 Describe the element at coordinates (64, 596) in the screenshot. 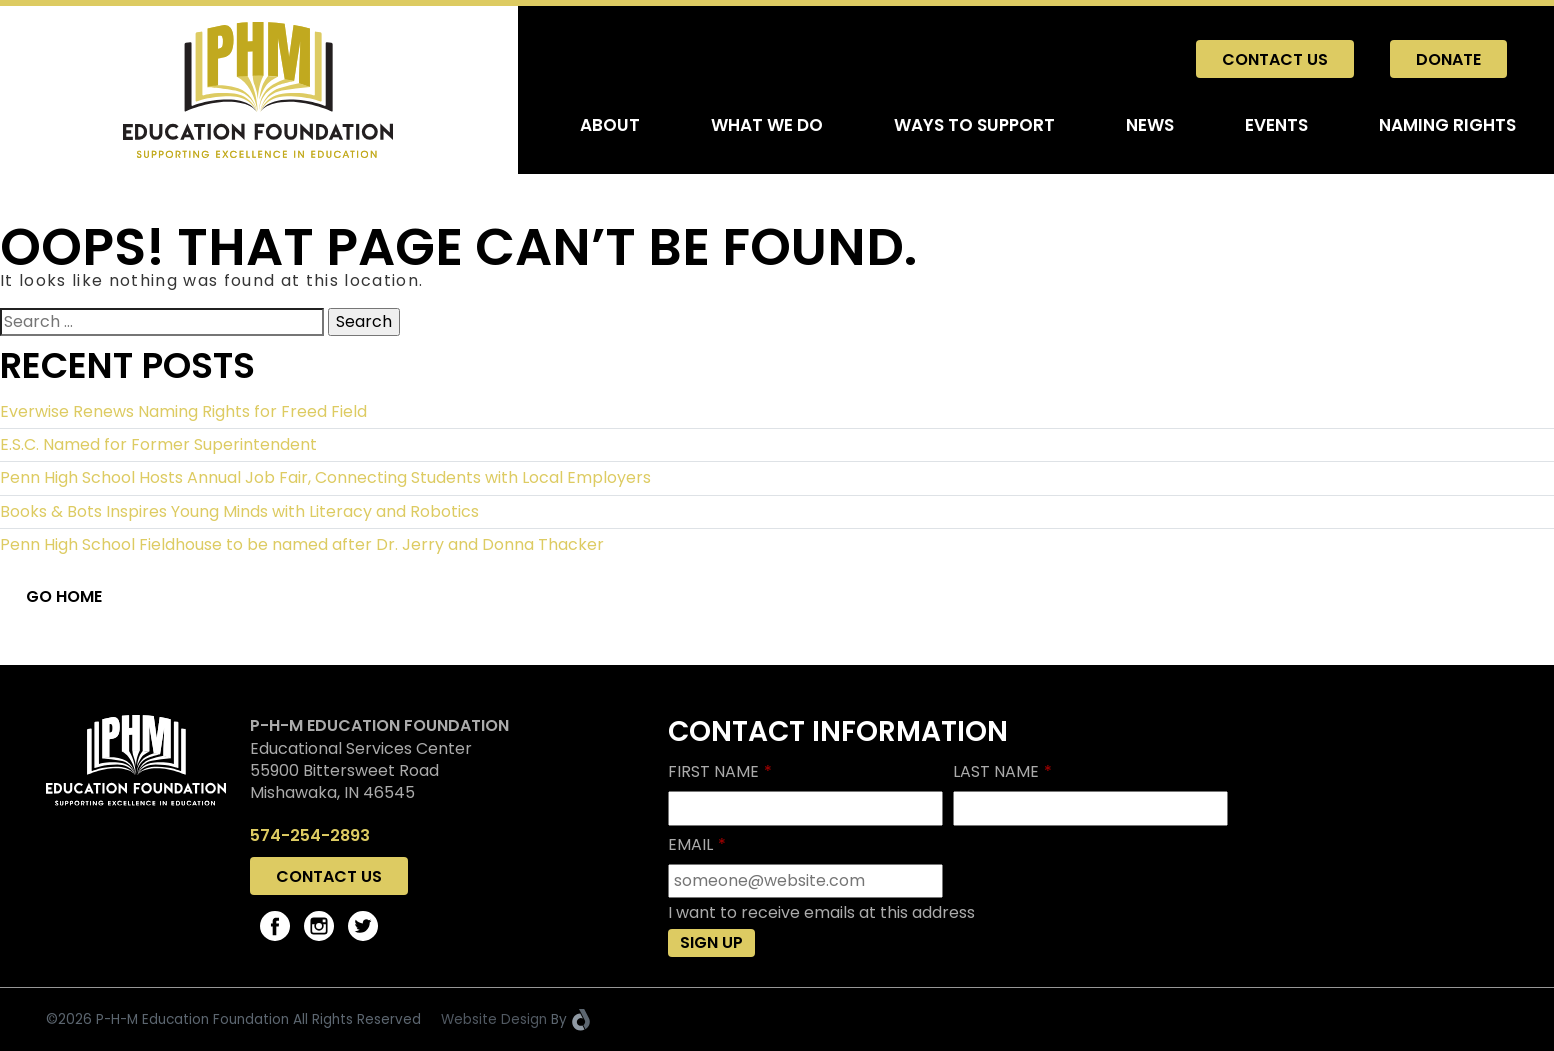

I see `Go Home` at that location.